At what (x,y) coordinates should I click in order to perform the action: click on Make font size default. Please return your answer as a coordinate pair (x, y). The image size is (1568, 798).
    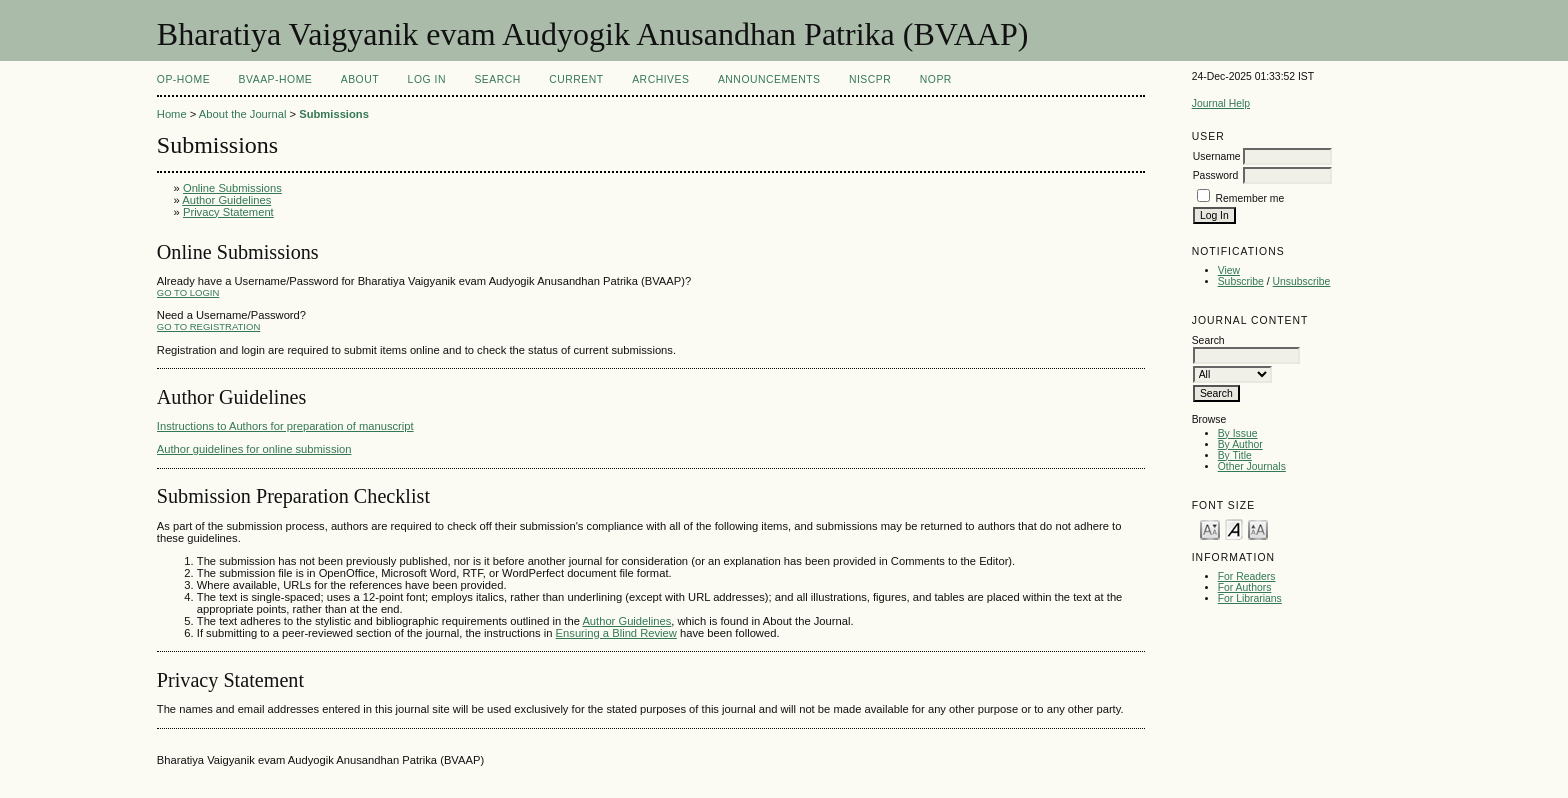
    Looking at the image, I should click on (1234, 528).